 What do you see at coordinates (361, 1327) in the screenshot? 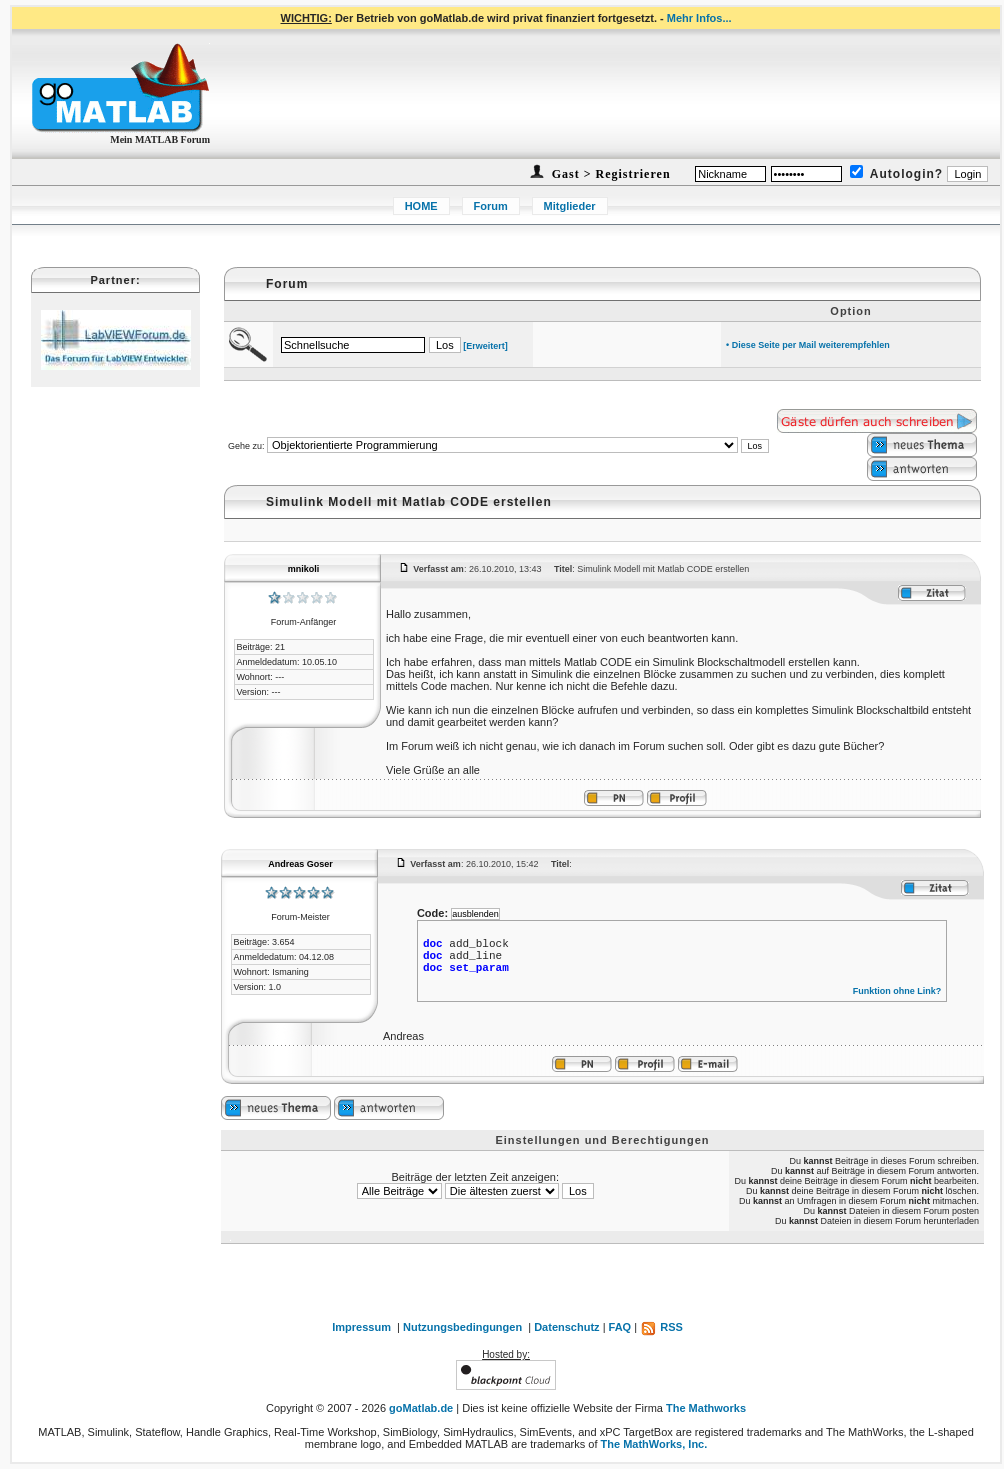
I see `Impressum` at bounding box center [361, 1327].